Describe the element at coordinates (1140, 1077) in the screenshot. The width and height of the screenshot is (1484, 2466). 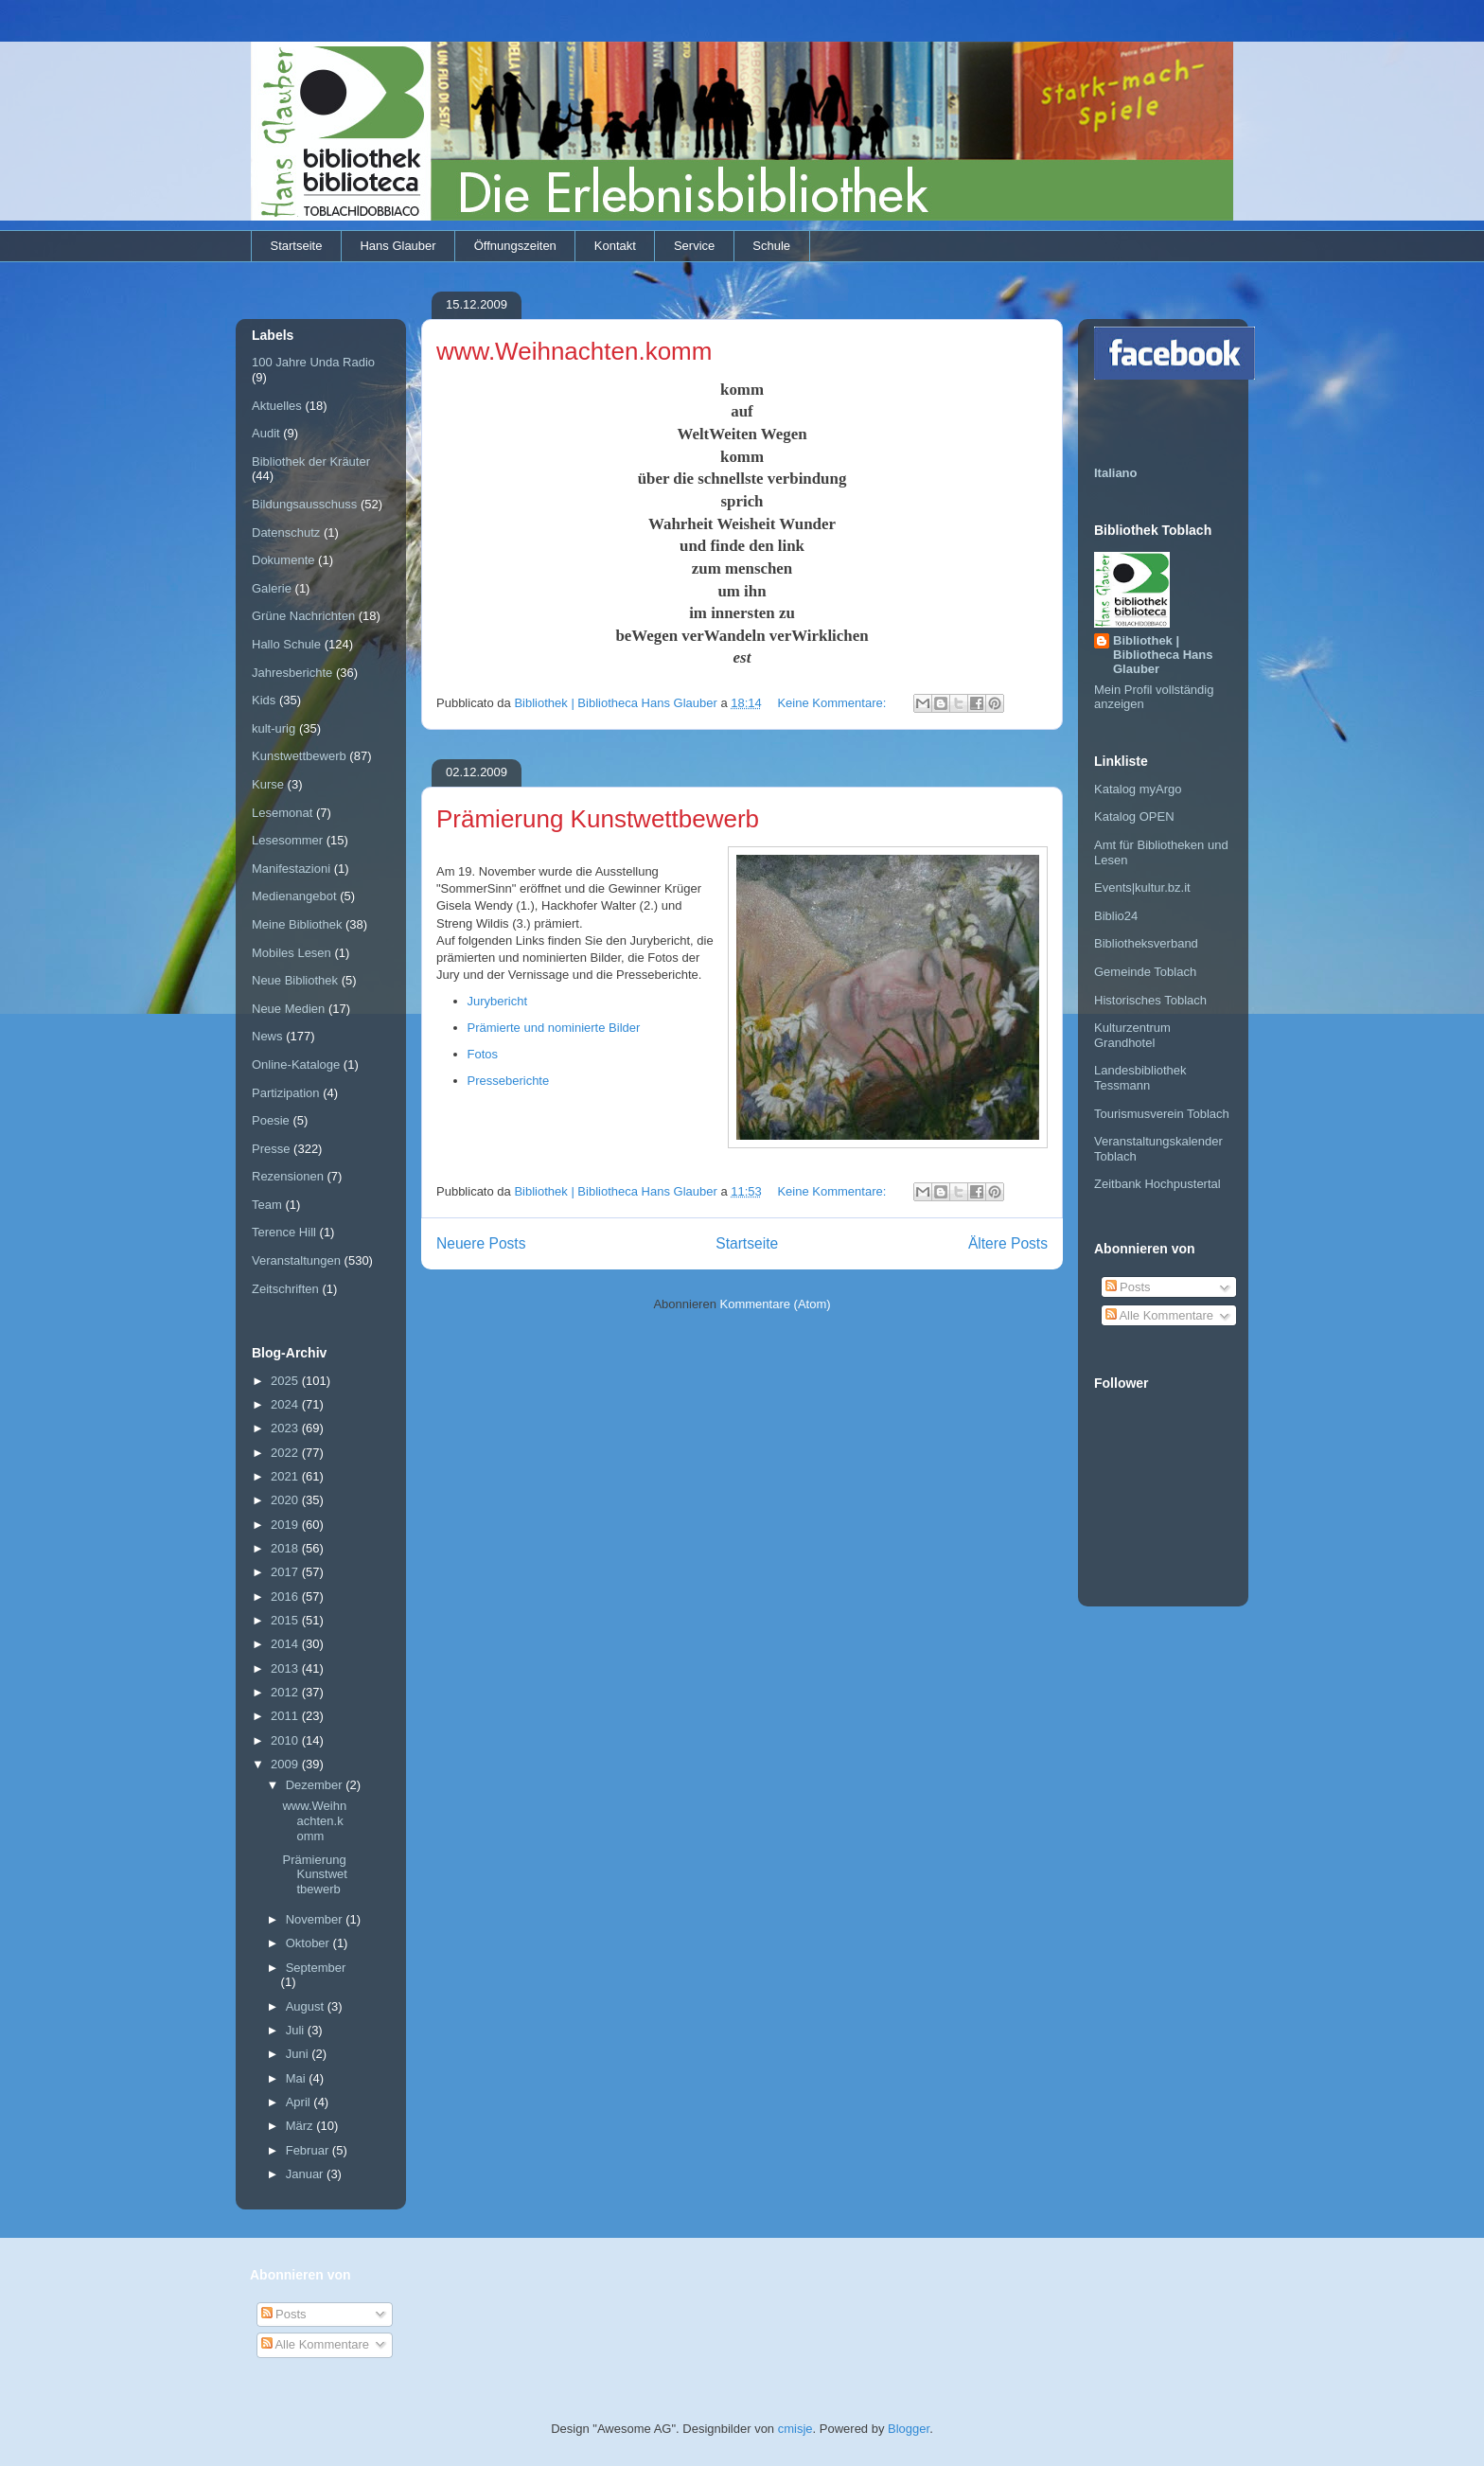
I see `Landesbibliothek Tessmann` at that location.